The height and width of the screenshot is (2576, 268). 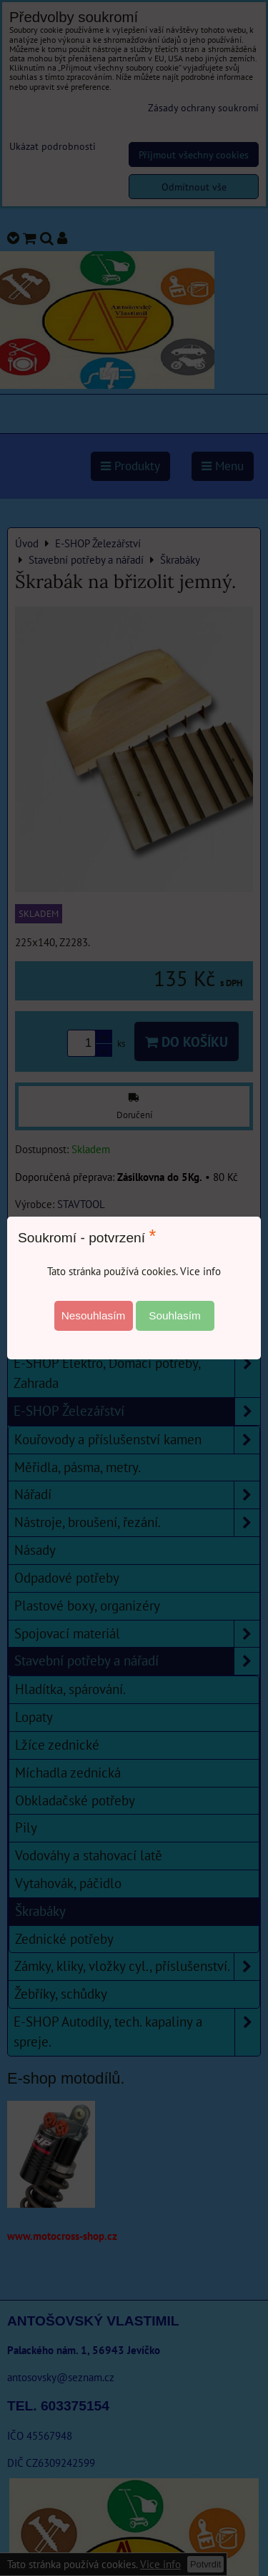 I want to click on Souhlasím, so click(x=175, y=1315).